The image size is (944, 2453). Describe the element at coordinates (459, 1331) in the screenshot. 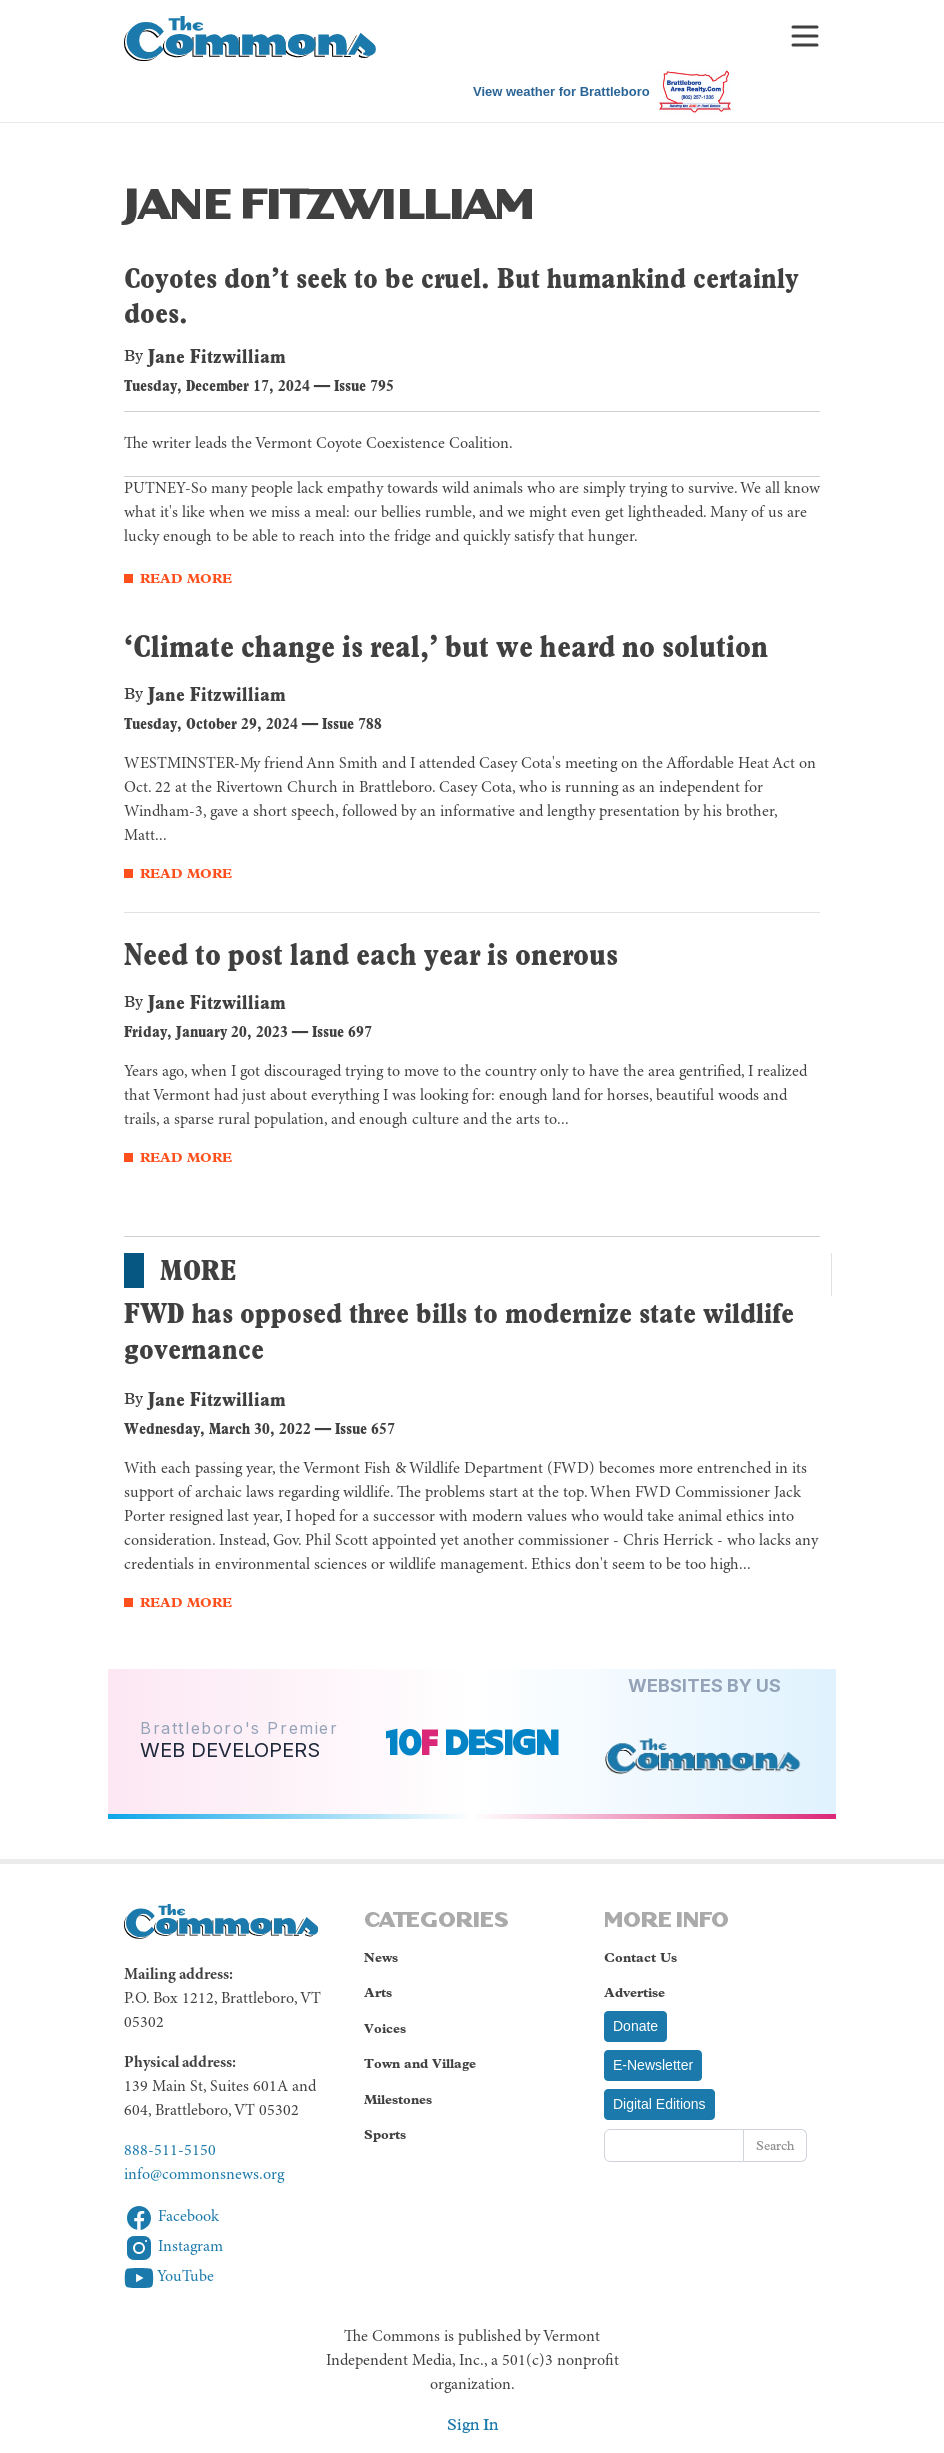

I see `FWD has opposed three bills to modernize state wildlife governance` at that location.